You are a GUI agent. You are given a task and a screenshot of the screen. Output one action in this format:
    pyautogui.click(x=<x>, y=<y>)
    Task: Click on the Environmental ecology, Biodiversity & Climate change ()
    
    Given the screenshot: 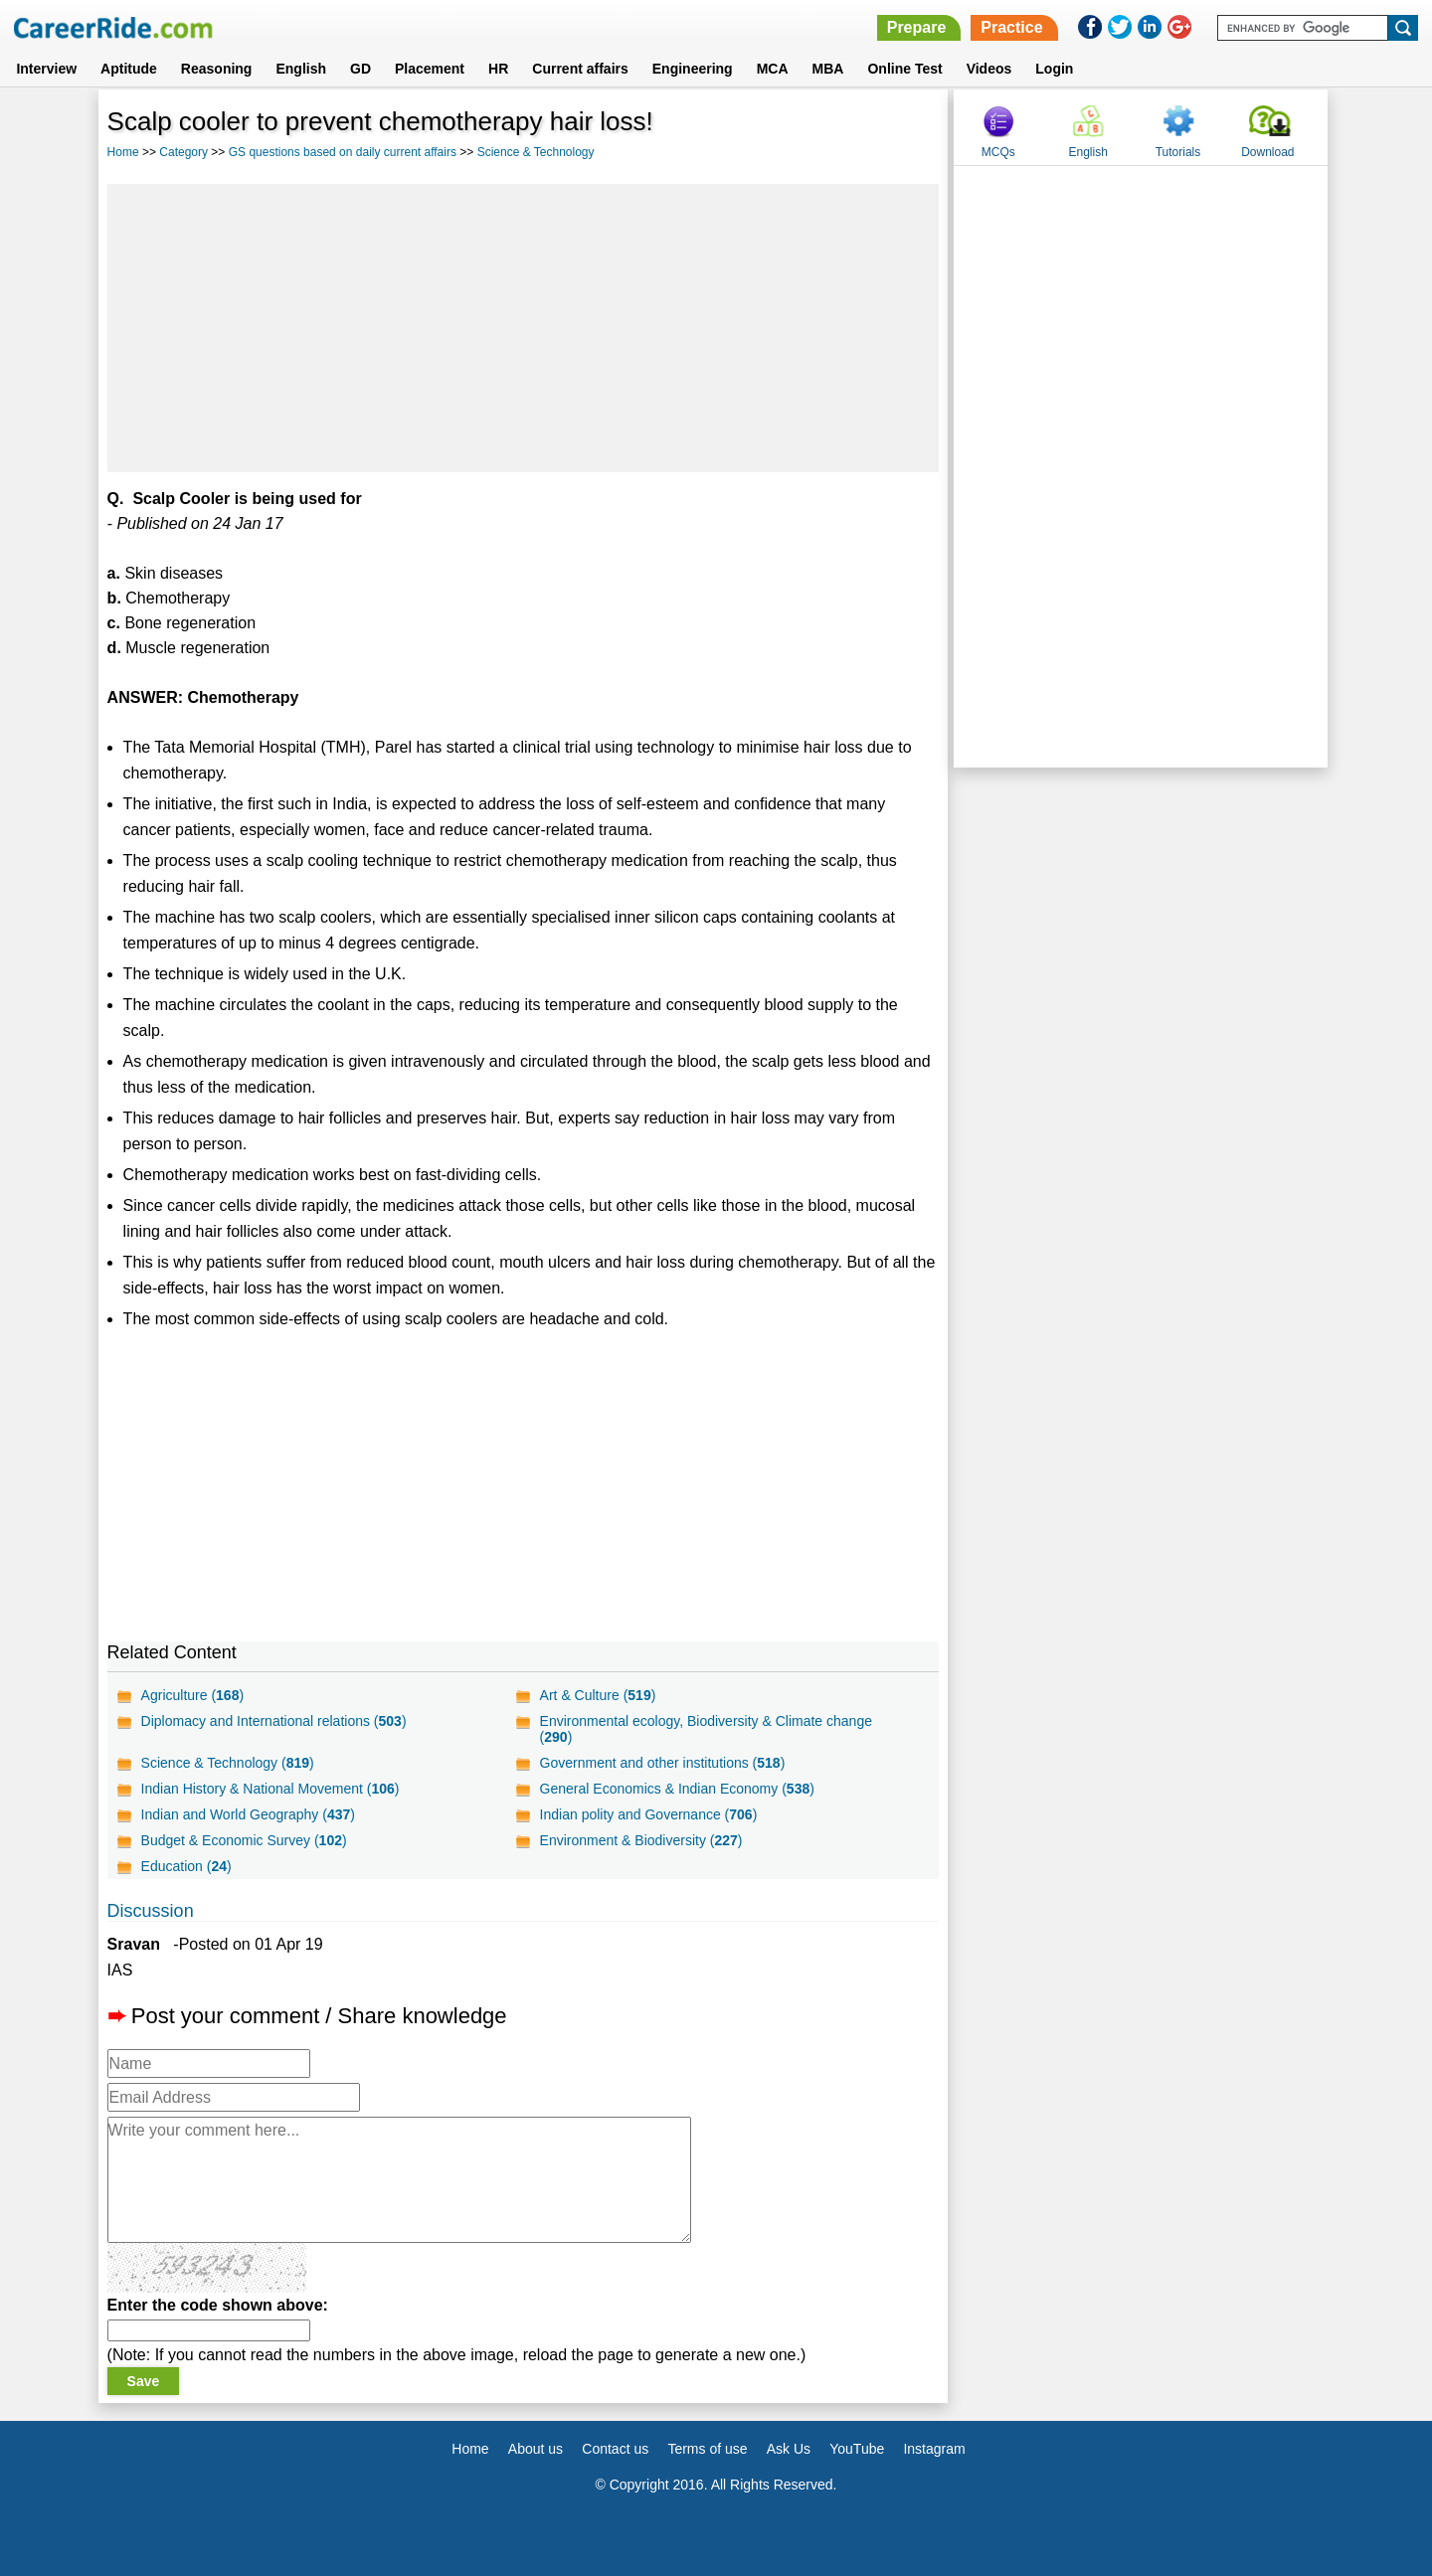 What is the action you would take?
    pyautogui.click(x=706, y=1729)
    